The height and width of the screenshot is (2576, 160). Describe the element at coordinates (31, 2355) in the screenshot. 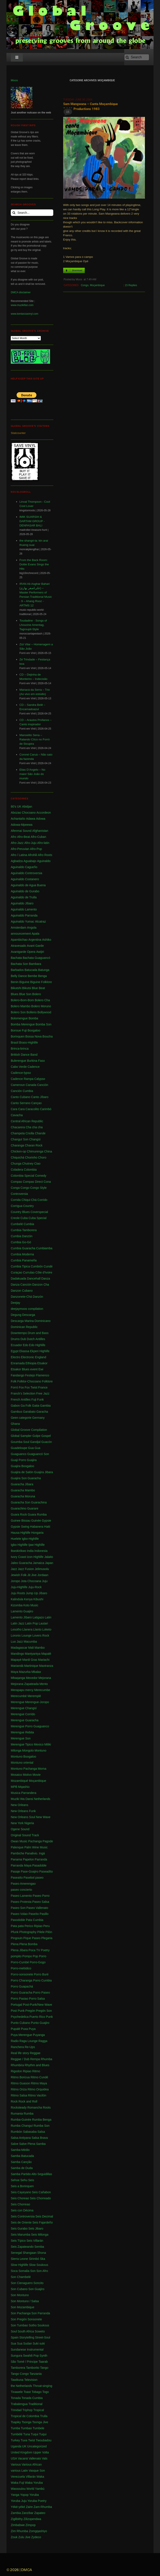

I see `Swahili Pop [Swahili Pop (1 item)]` at that location.